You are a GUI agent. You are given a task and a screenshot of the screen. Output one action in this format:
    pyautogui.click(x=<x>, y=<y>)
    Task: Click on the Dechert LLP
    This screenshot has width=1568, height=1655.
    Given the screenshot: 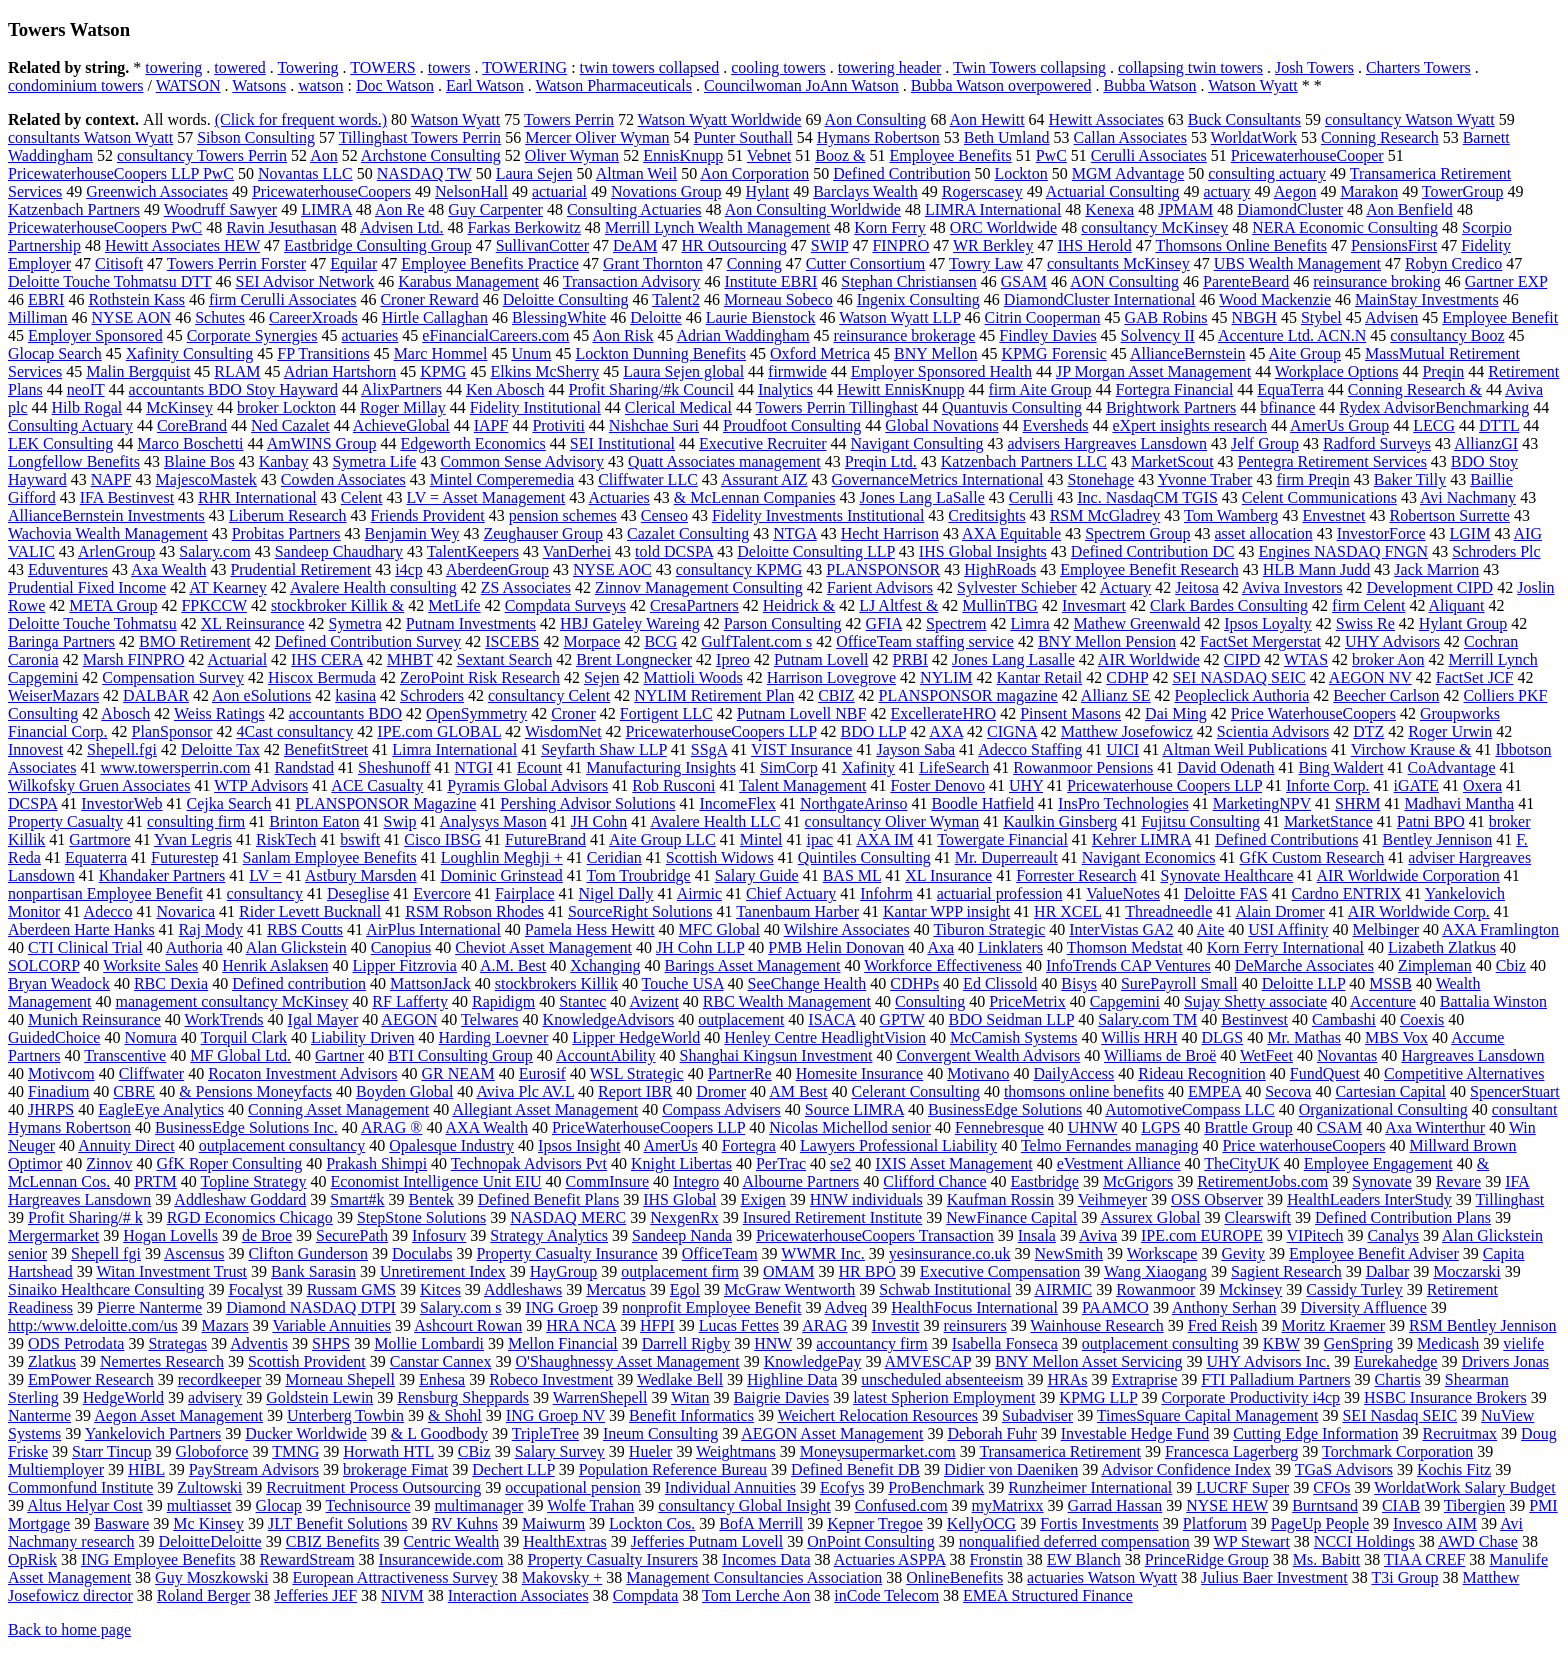 What is the action you would take?
    pyautogui.click(x=513, y=1469)
    